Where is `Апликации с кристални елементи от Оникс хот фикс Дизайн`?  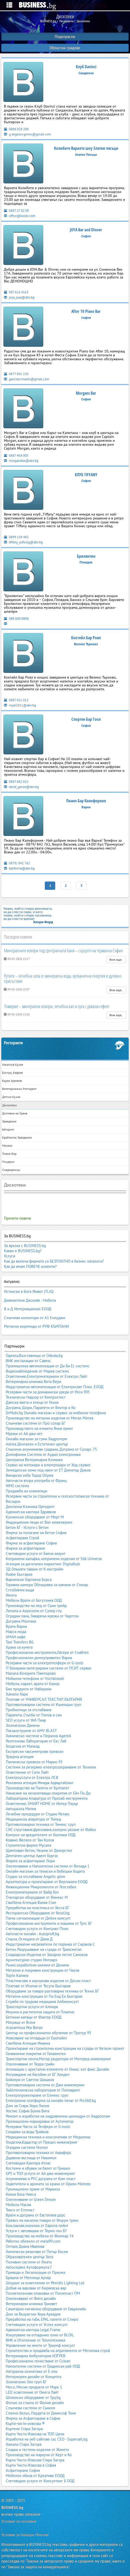 Апликации с кристални елементи от Оникс хот фикс Дизайн is located at coordinates (57, 2069).